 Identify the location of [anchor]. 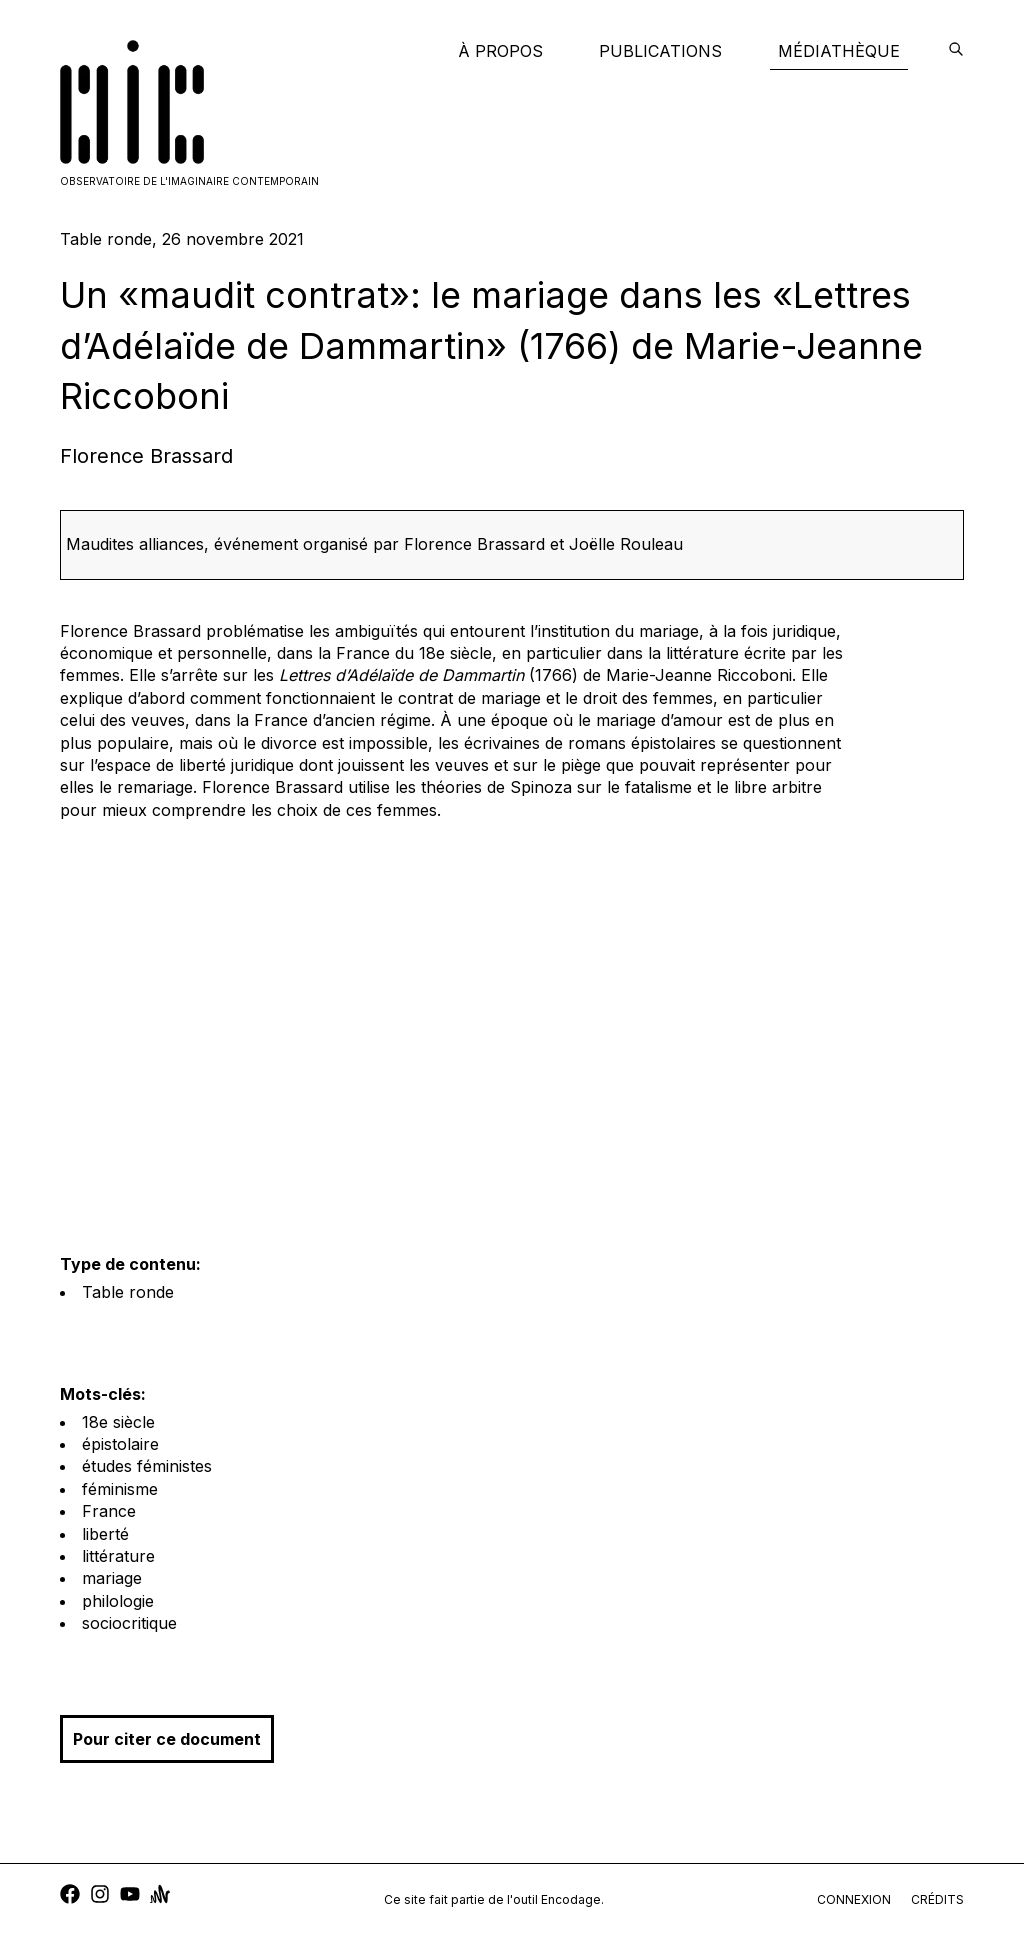
(160, 1896).